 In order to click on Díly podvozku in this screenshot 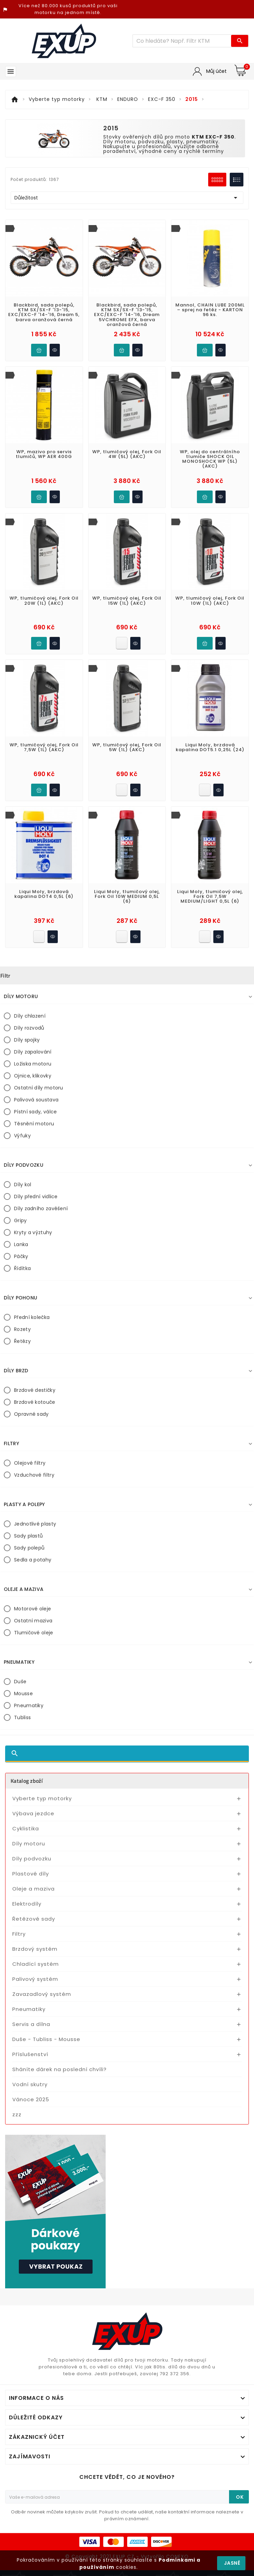, I will do `click(31, 1858)`.